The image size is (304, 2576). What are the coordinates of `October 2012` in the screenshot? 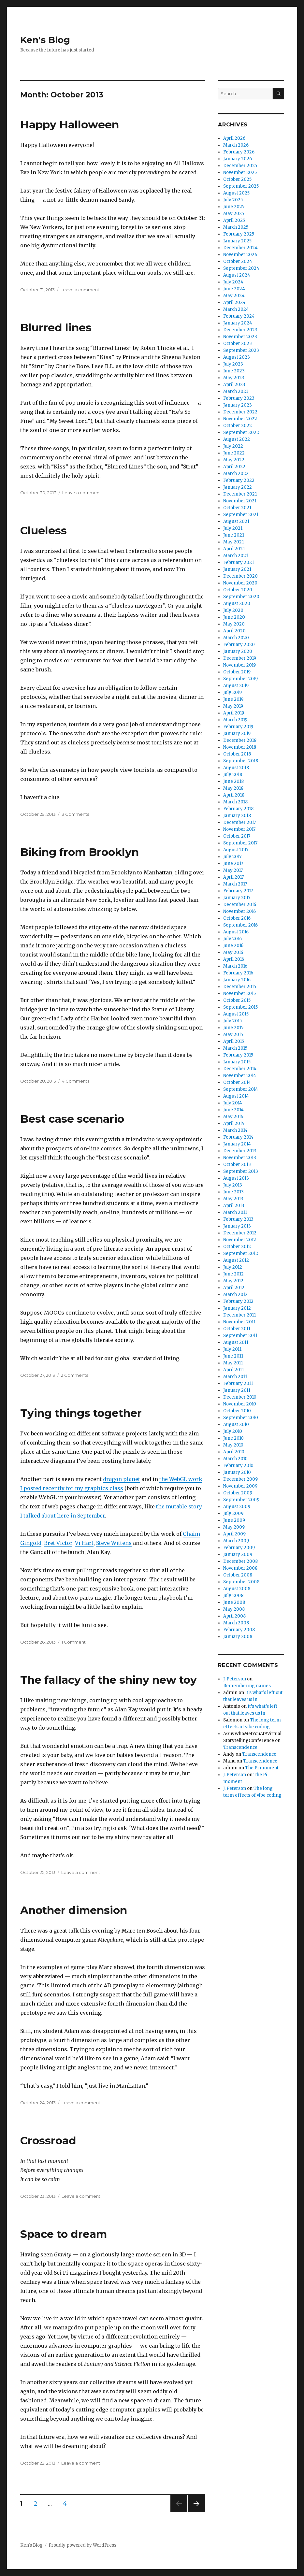 It's located at (237, 1246).